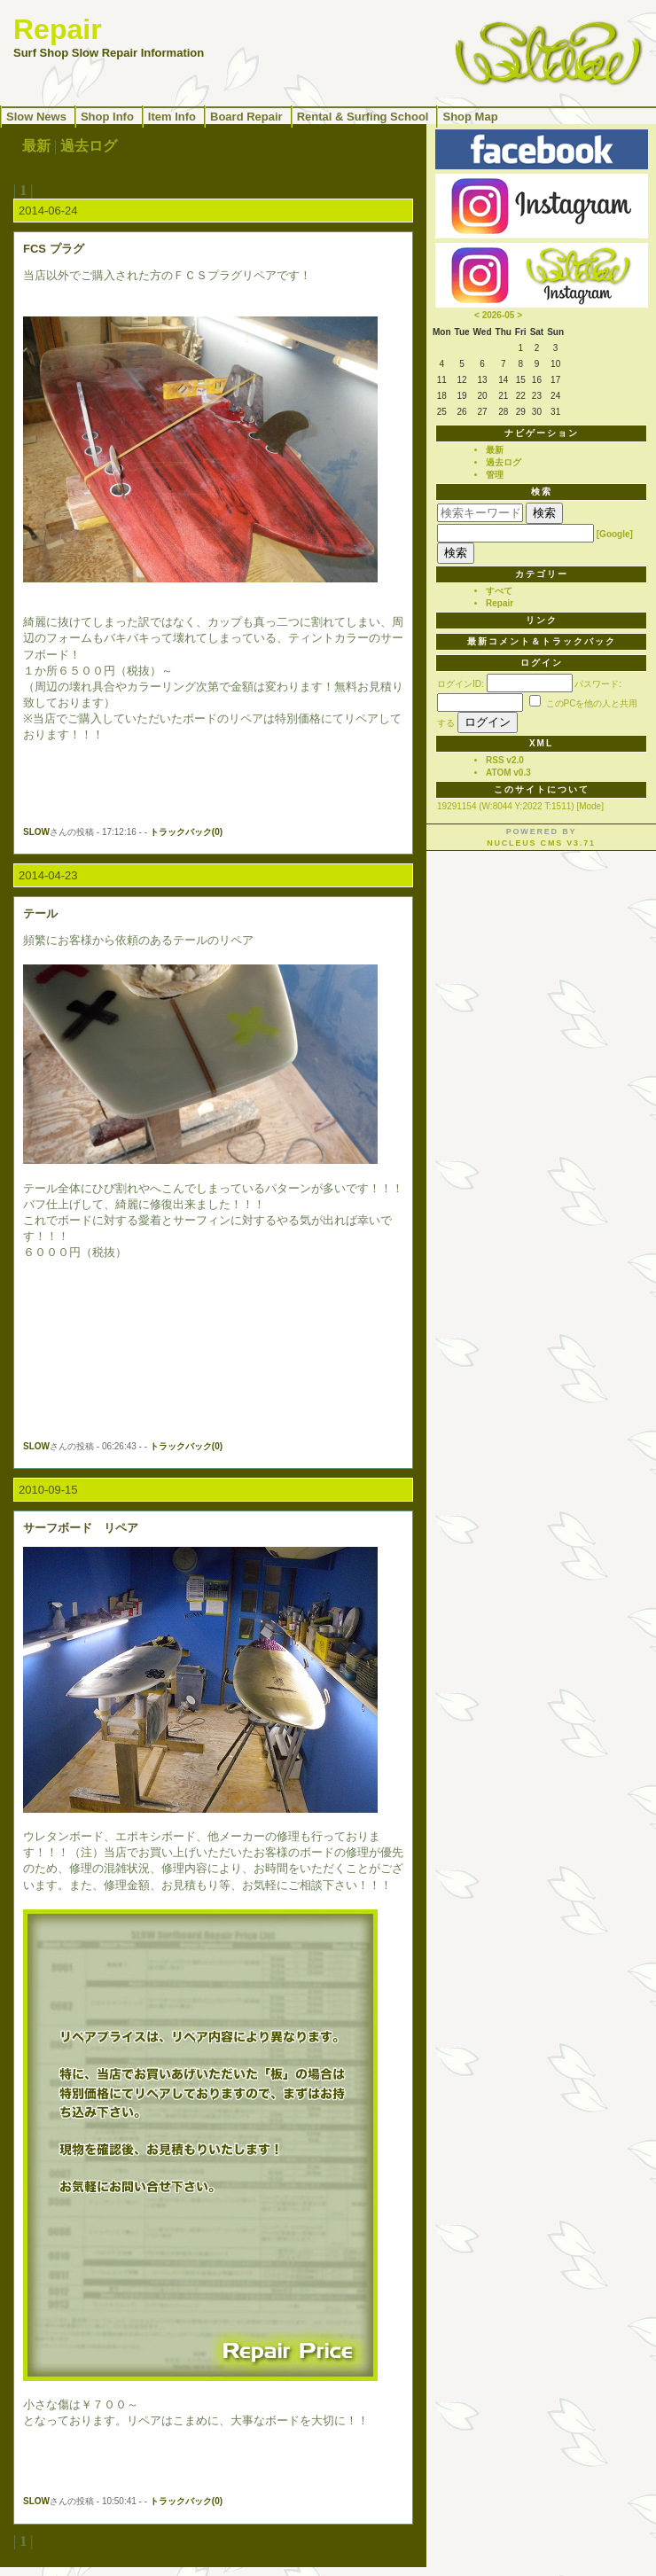 Image resolution: width=656 pixels, height=2576 pixels. What do you see at coordinates (508, 772) in the screenshot?
I see `ATOM v0.3` at bounding box center [508, 772].